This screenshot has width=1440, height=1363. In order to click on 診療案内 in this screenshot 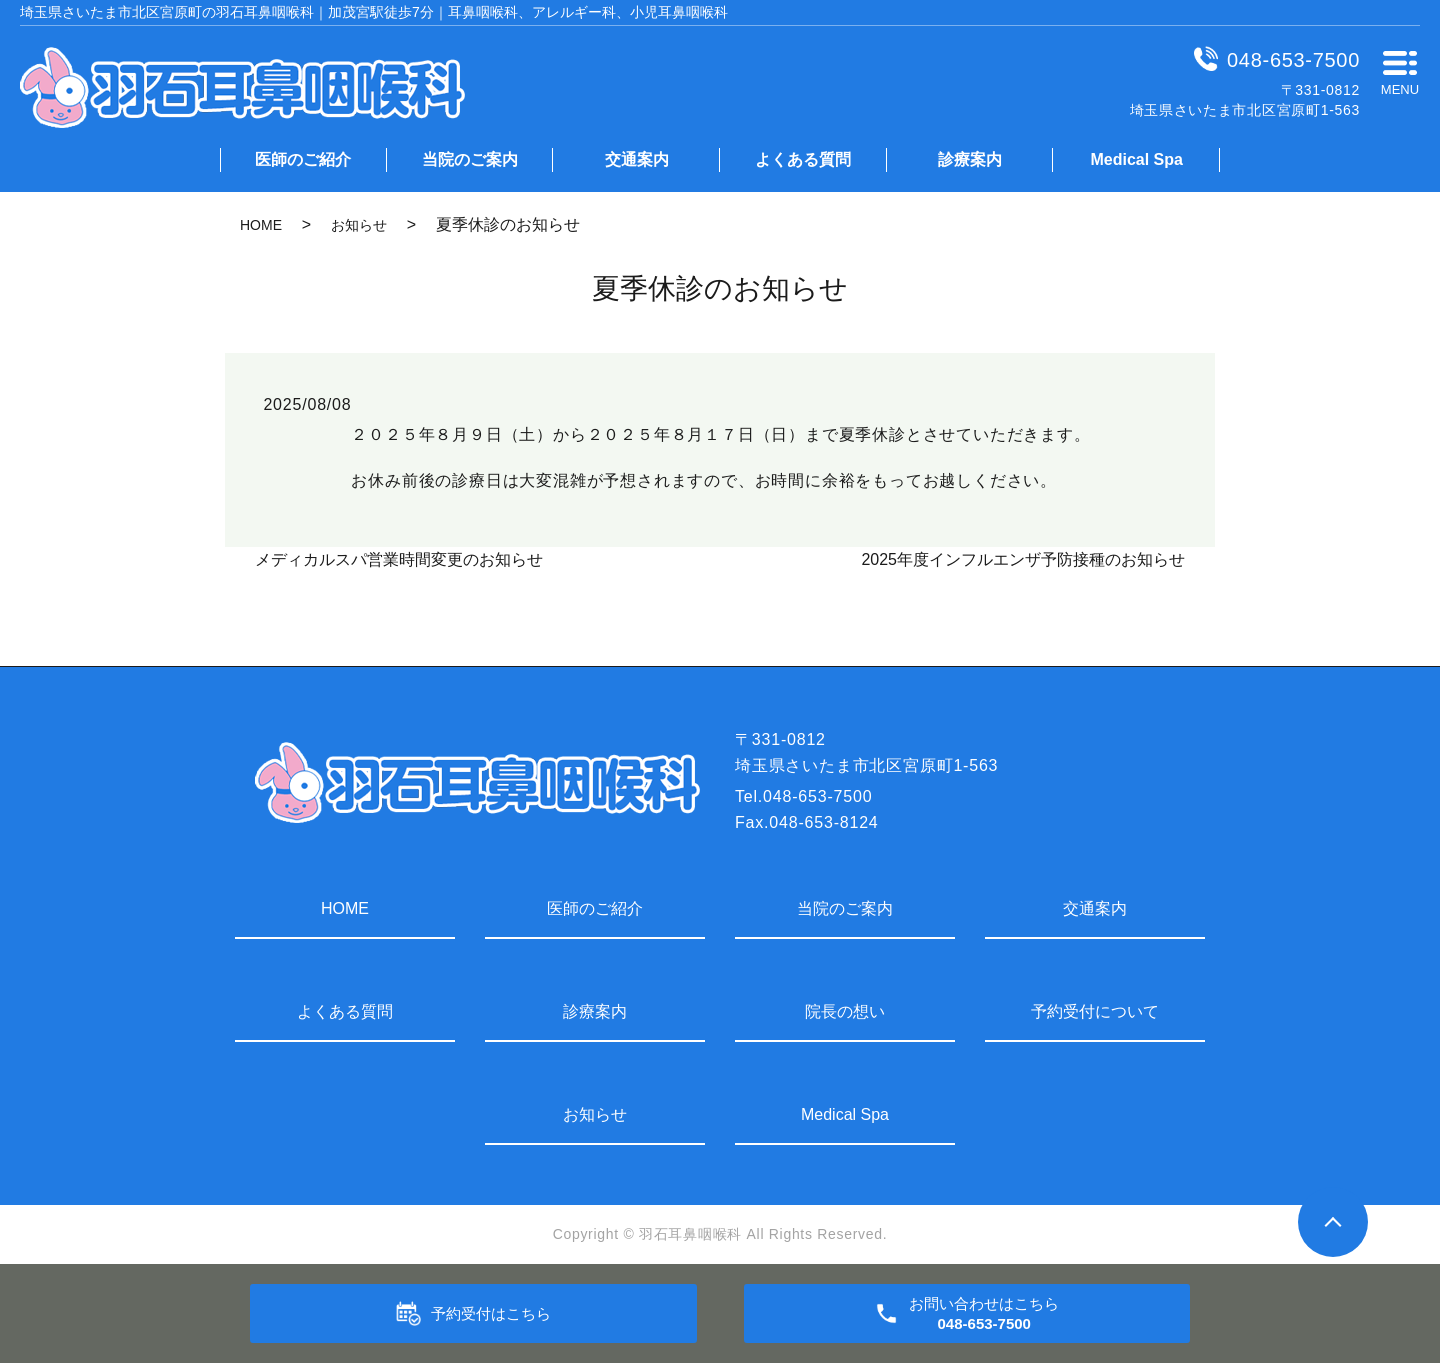, I will do `click(970, 159)`.